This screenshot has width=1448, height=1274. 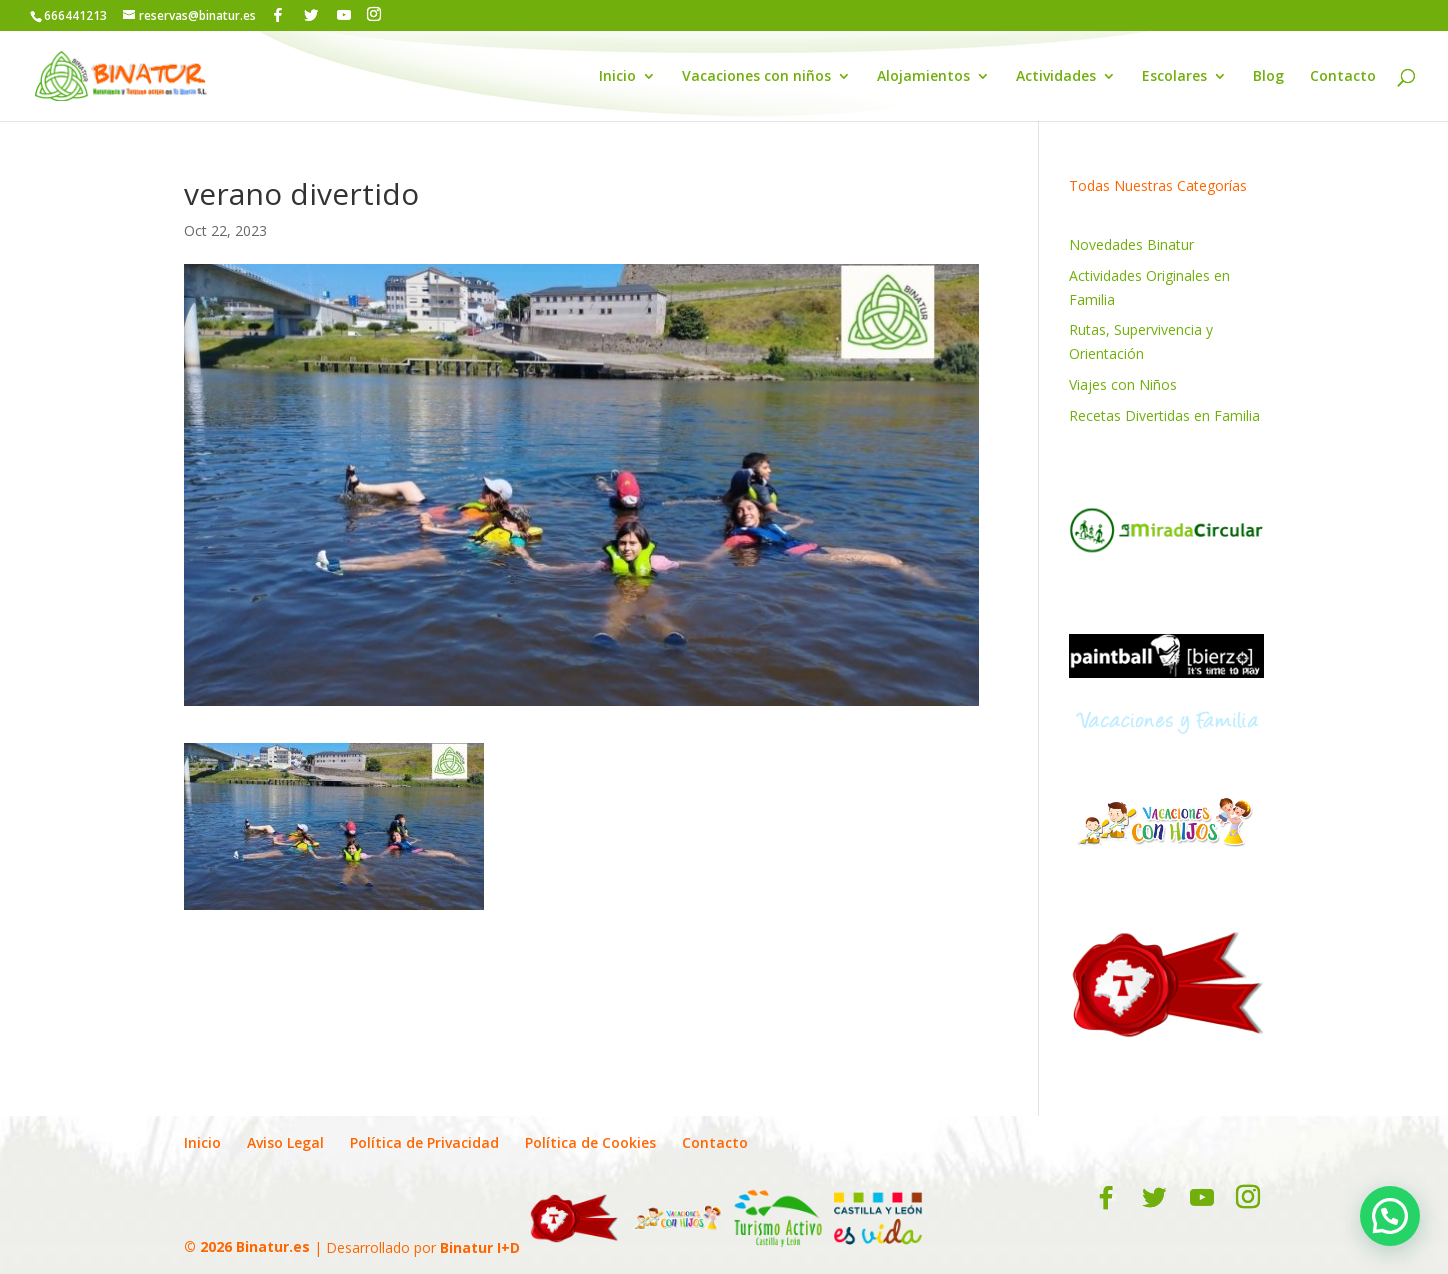 What do you see at coordinates (480, 1246) in the screenshot?
I see `Binatur I+D` at bounding box center [480, 1246].